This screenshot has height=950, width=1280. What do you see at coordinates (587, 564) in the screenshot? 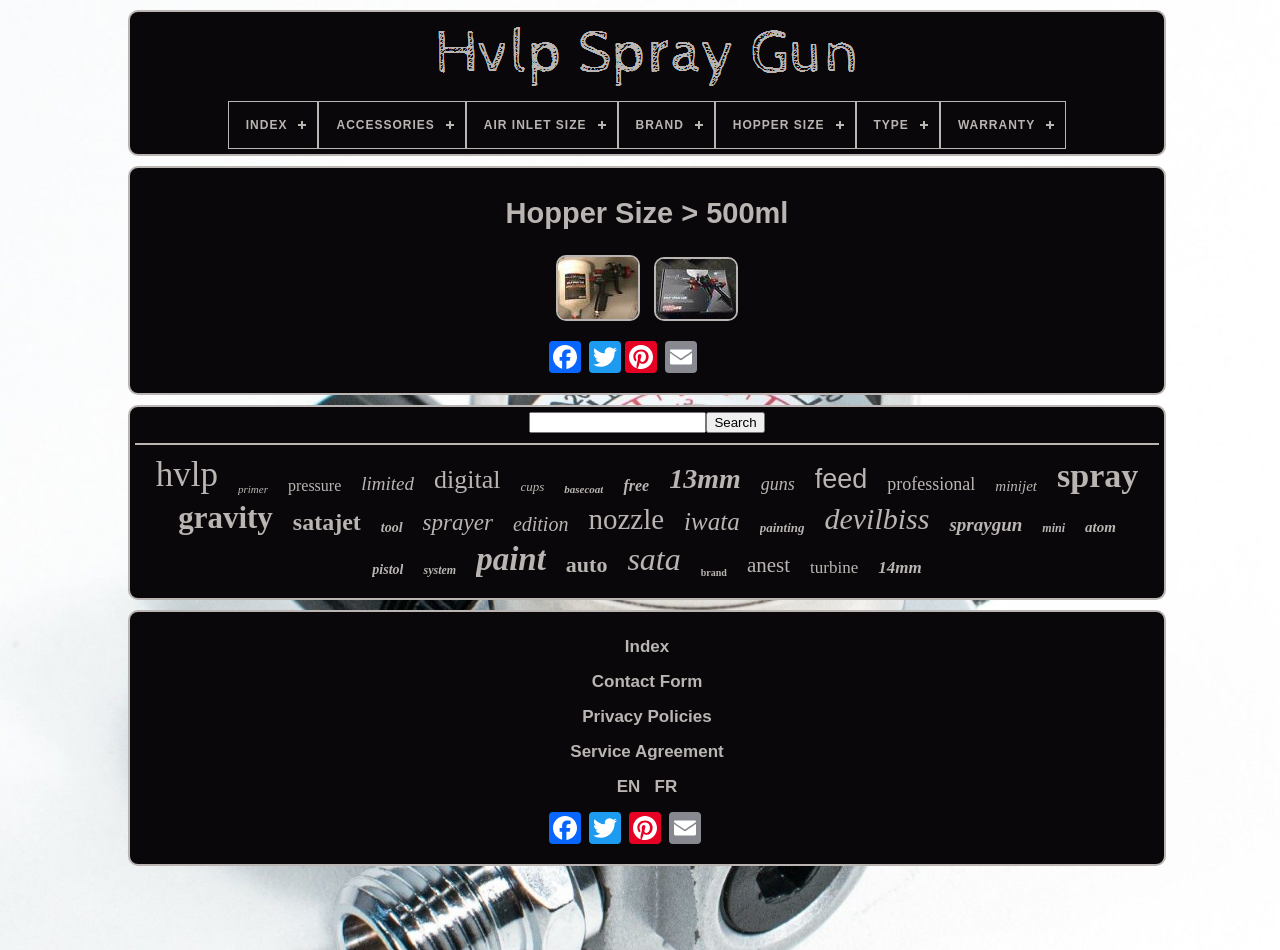
I see `auto` at bounding box center [587, 564].